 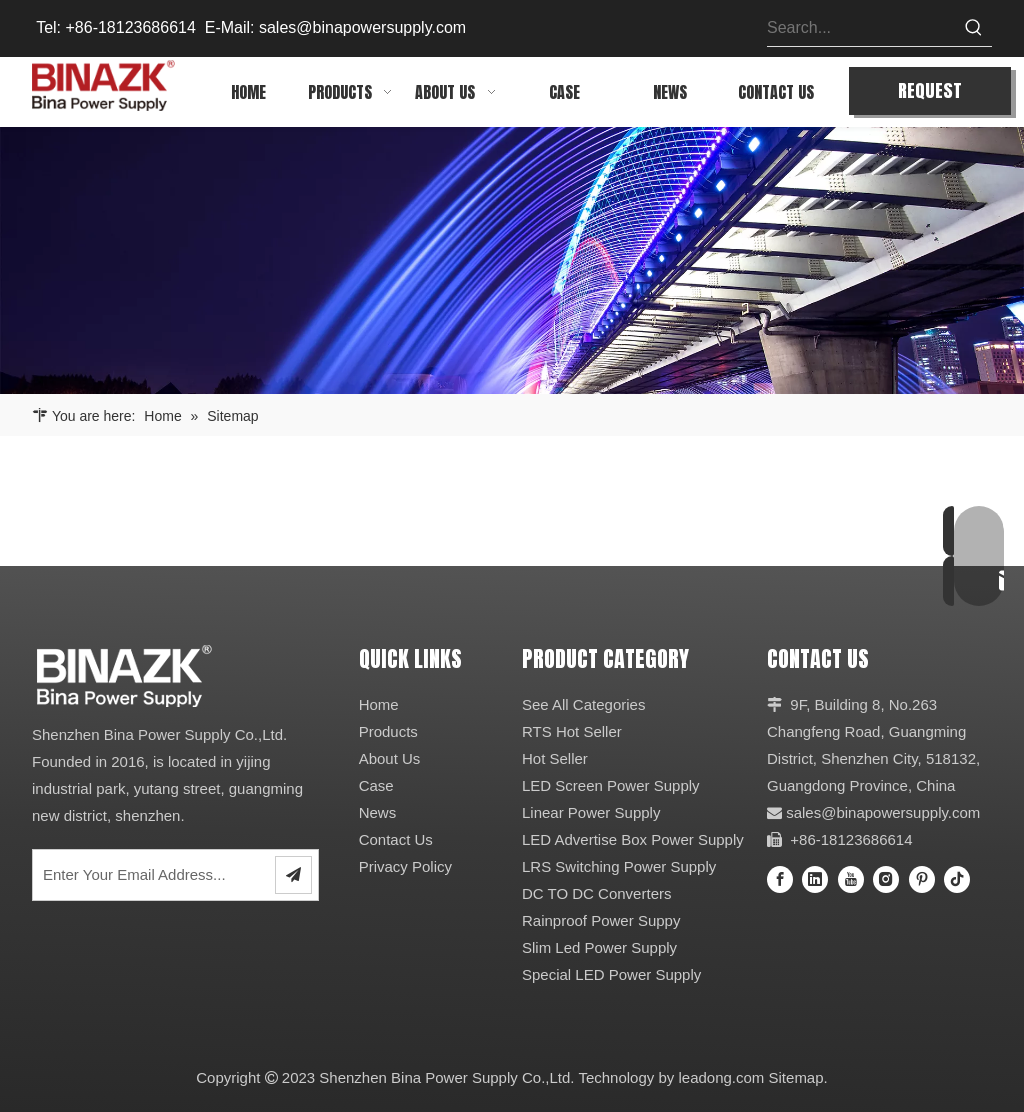 I want to click on [tiktok], so click(x=957, y=879).